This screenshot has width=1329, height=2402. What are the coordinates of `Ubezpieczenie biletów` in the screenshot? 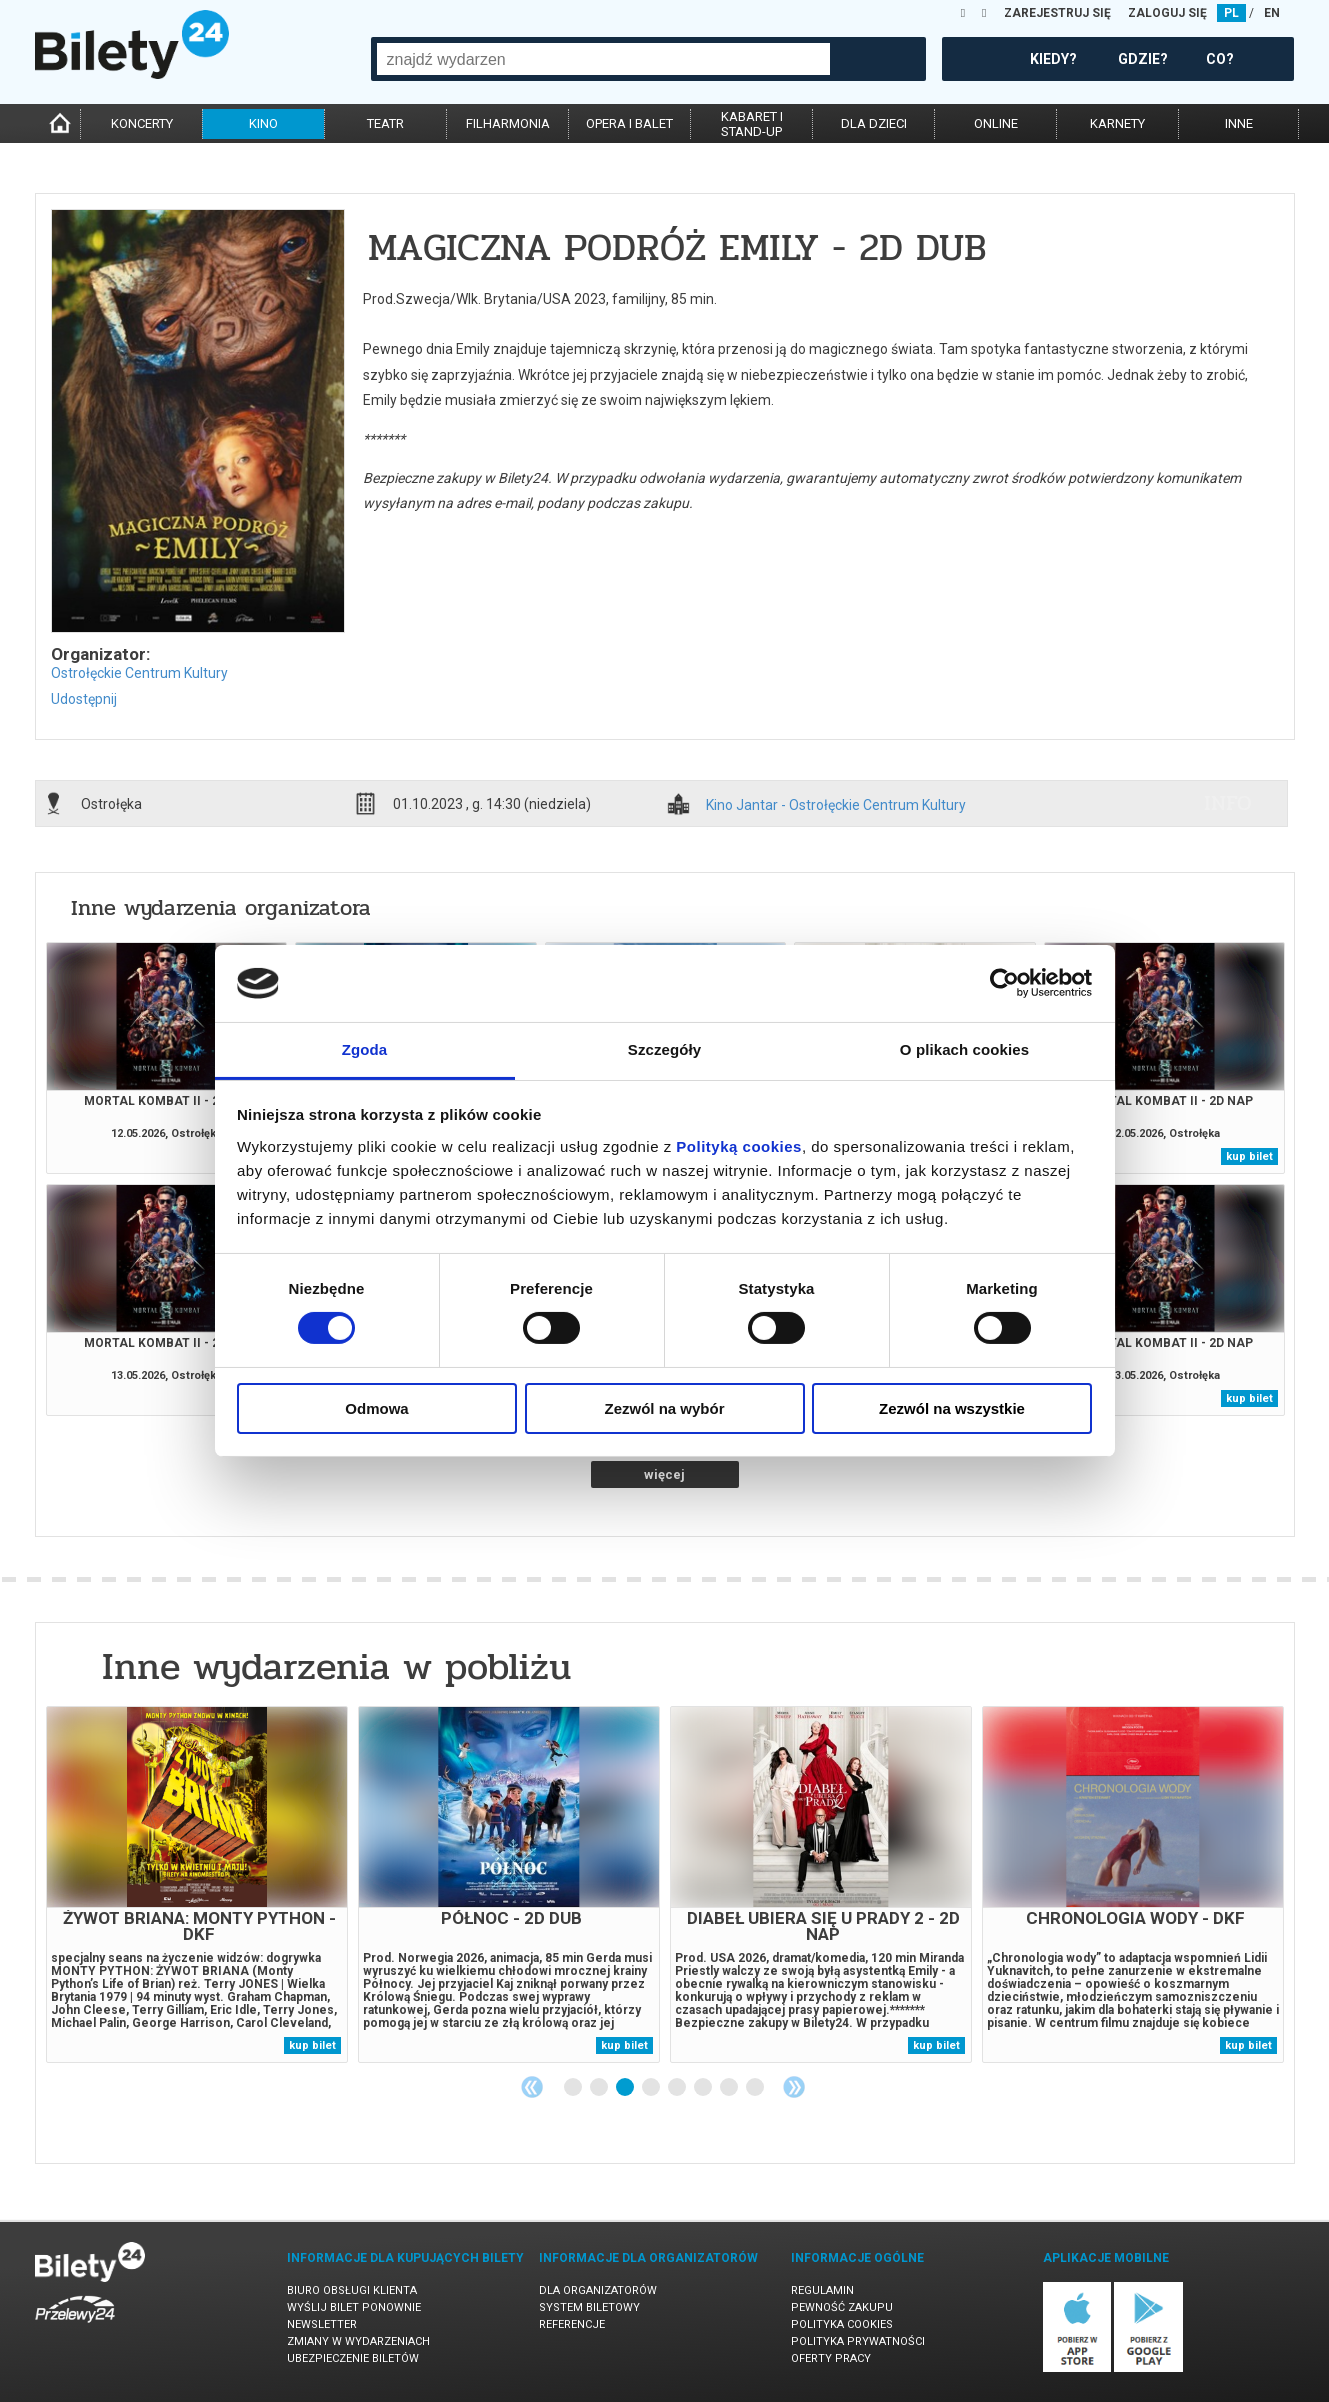 It's located at (353, 2358).